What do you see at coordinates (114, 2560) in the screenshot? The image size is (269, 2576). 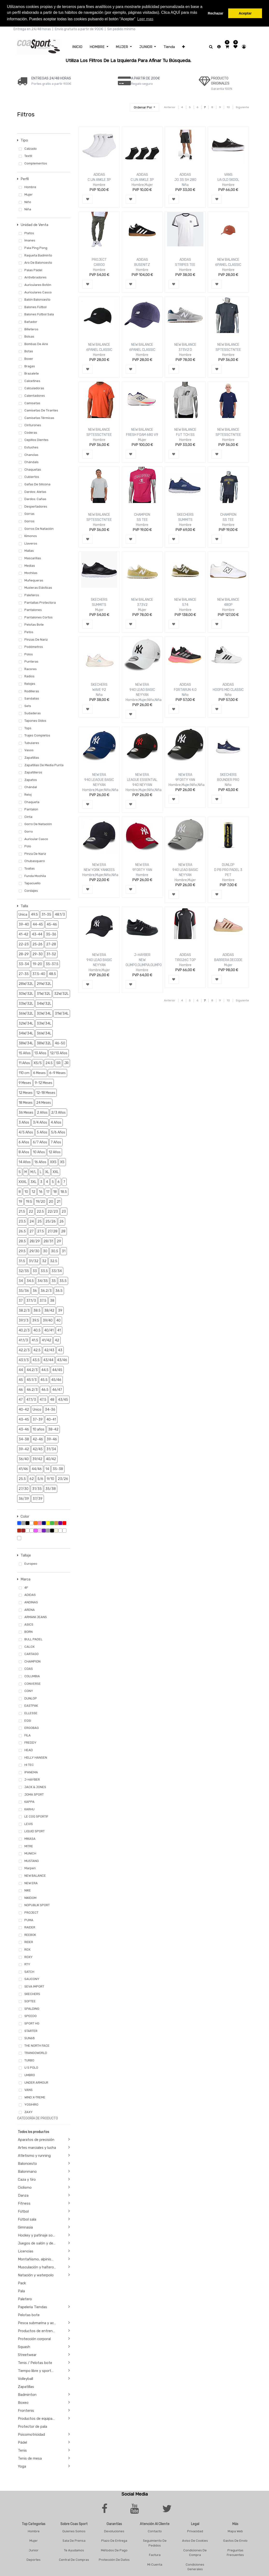 I see `Protección De Datos` at bounding box center [114, 2560].